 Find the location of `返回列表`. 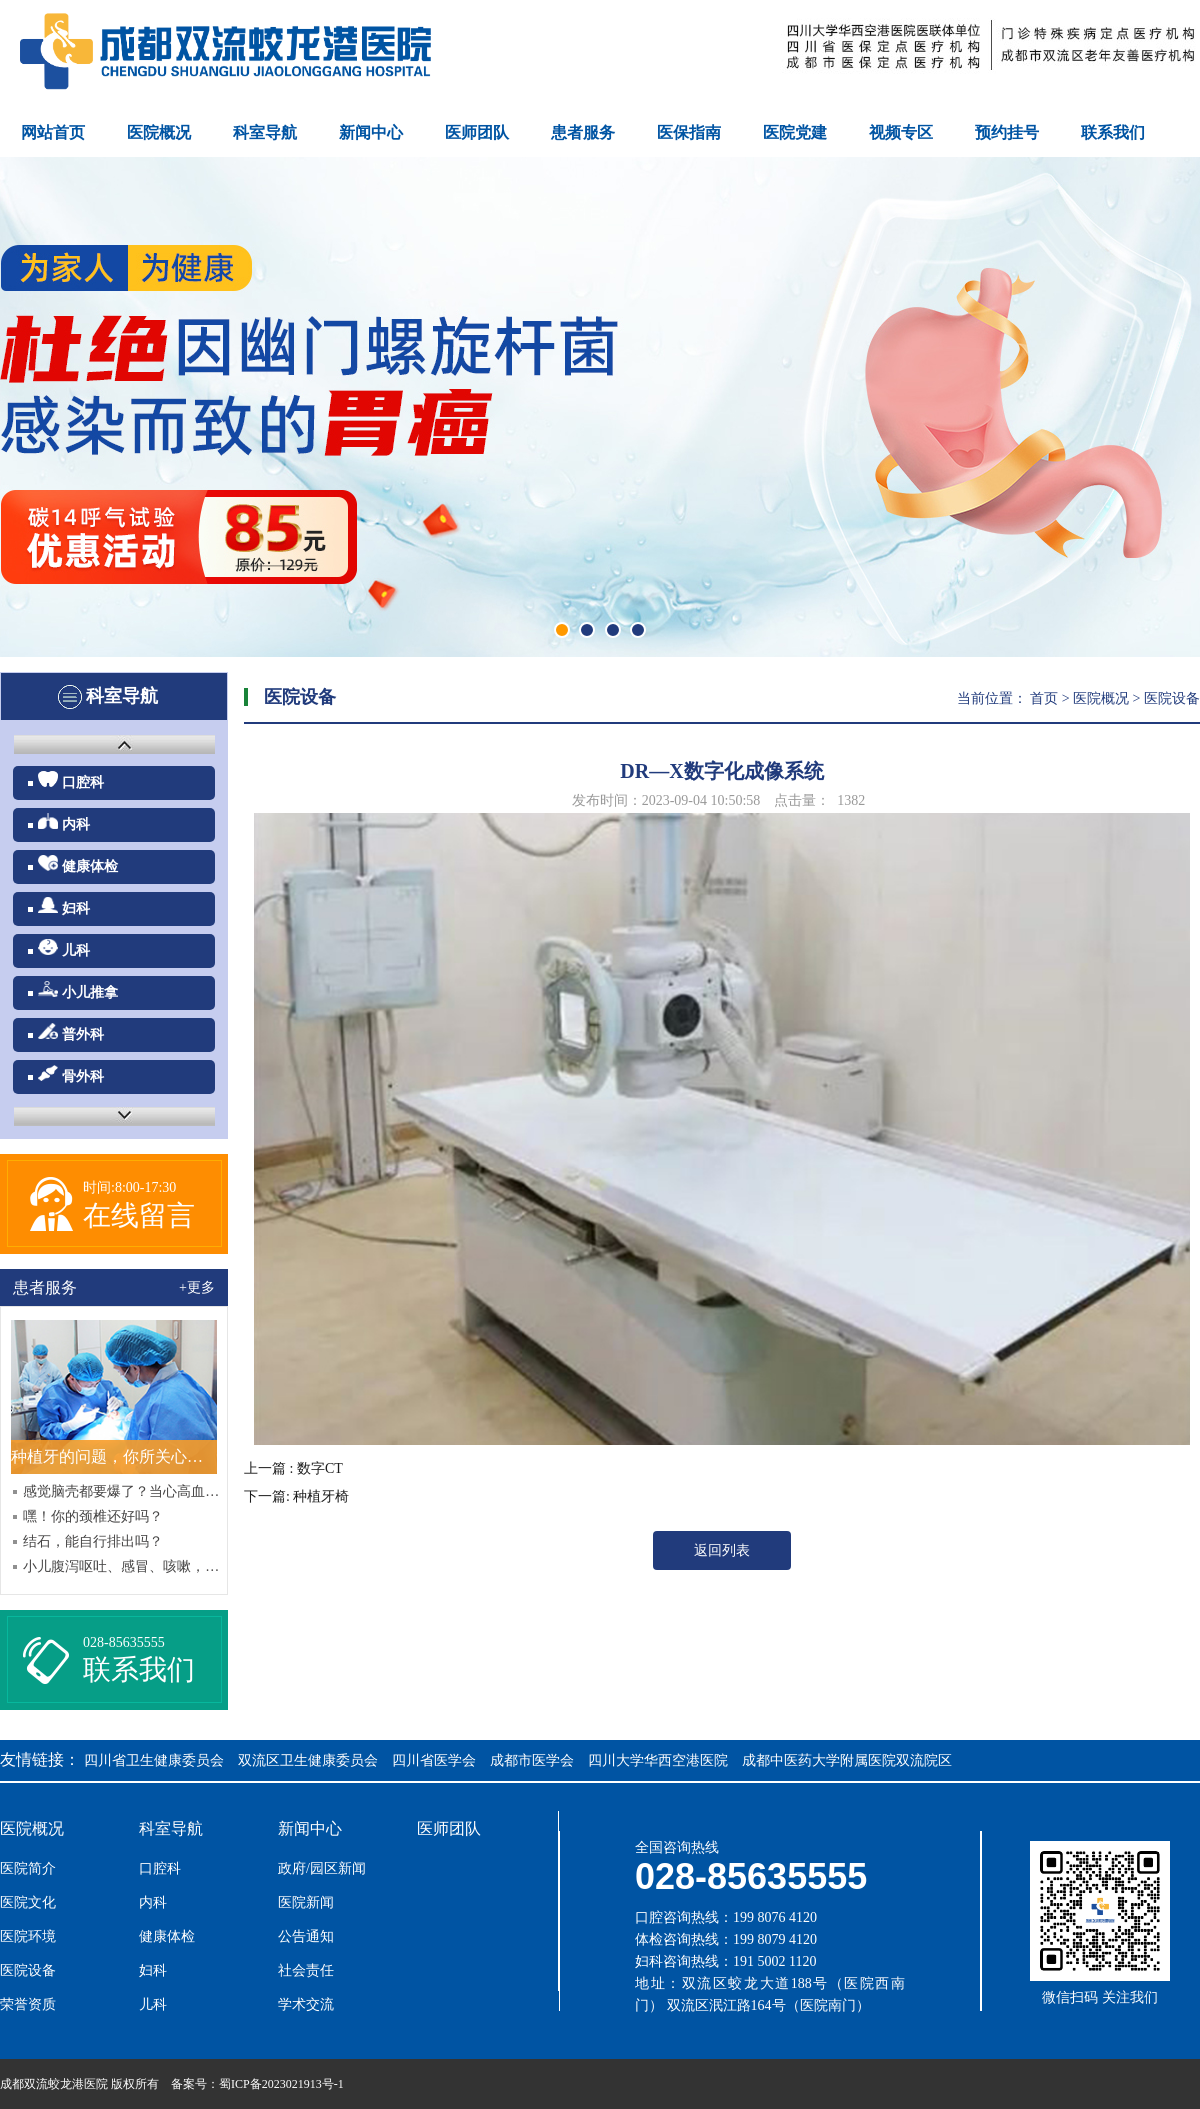

返回列表 is located at coordinates (722, 1550).